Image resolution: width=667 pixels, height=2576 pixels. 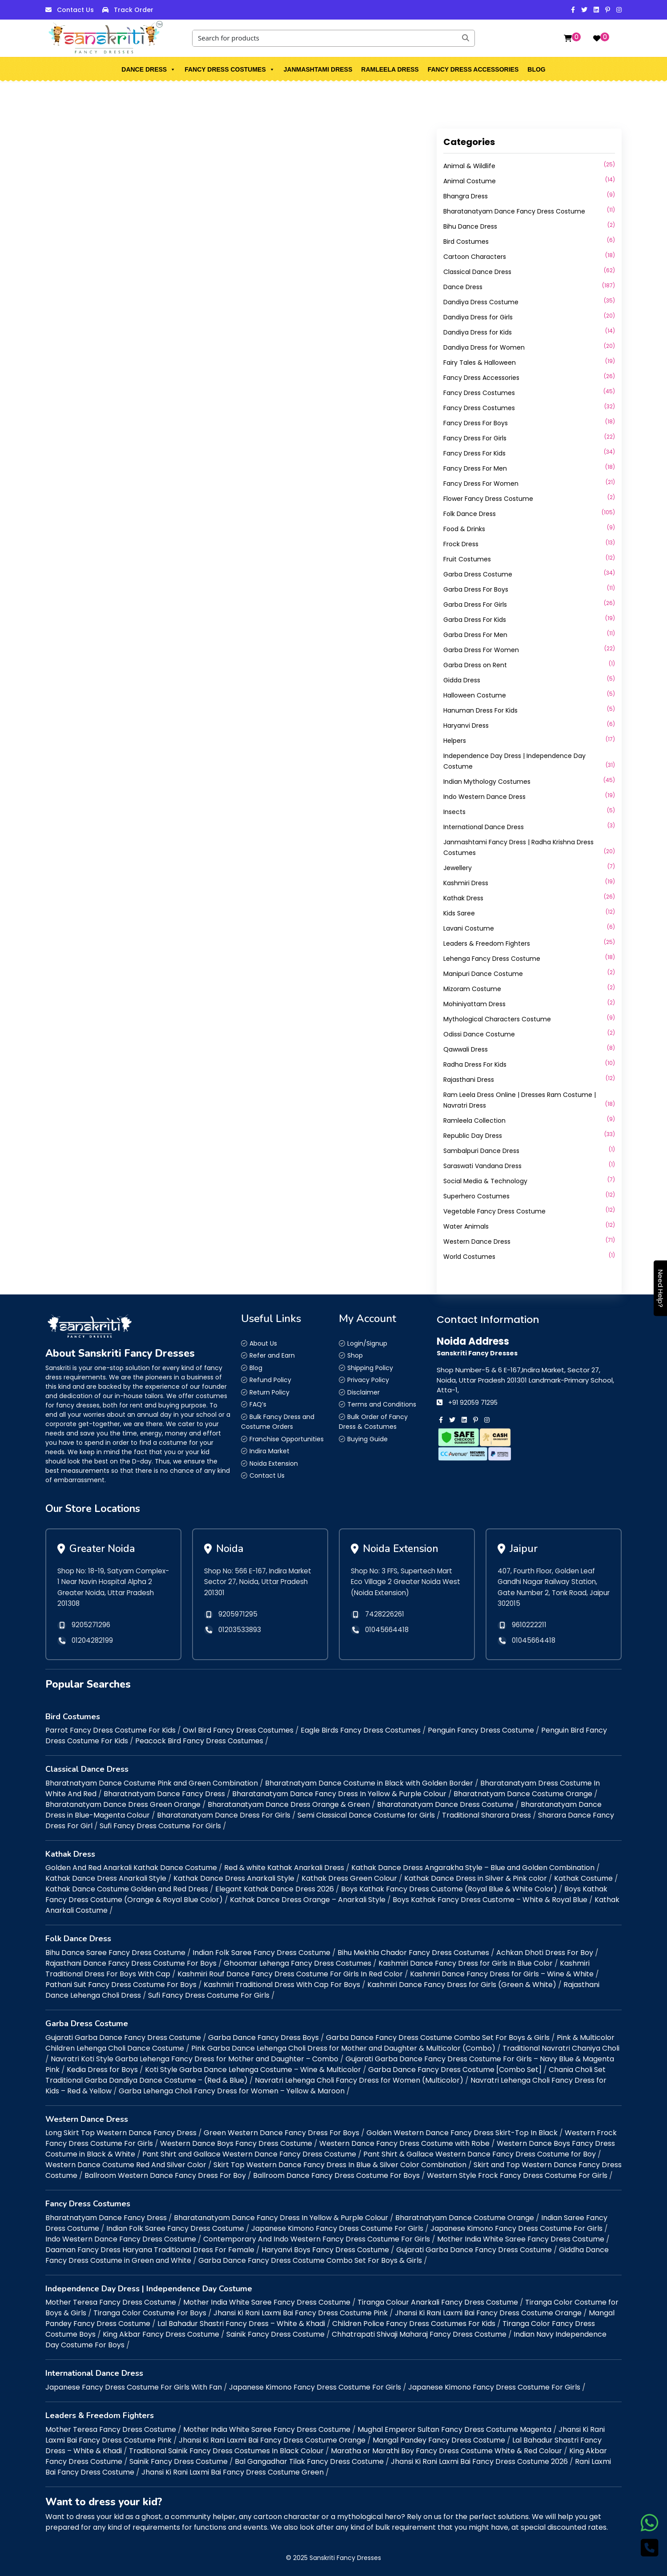 I want to click on Tiranga Colour Anarkali Fancy Dress Costume, so click(x=438, y=2302).